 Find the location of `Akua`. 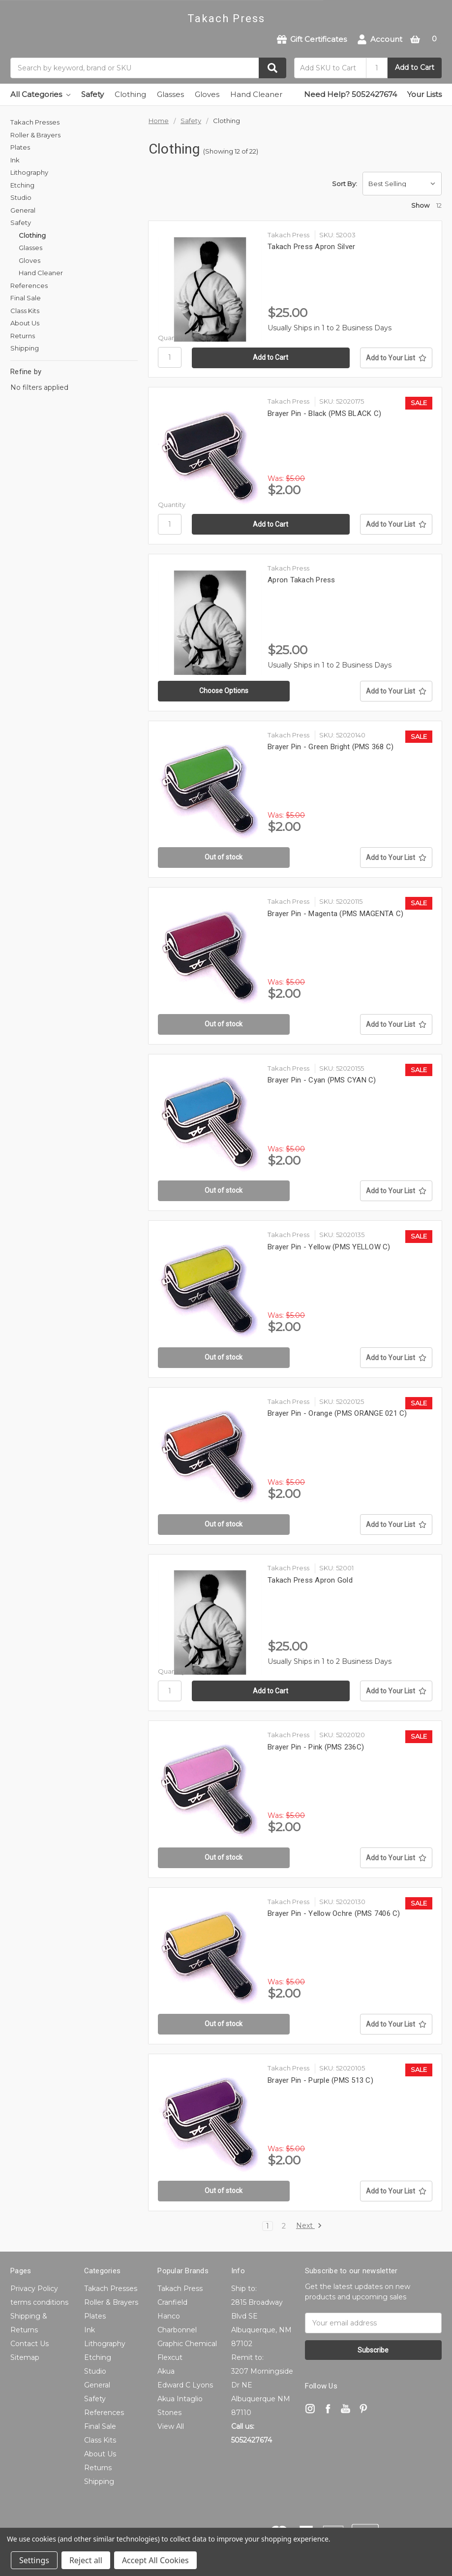

Akua is located at coordinates (166, 2371).